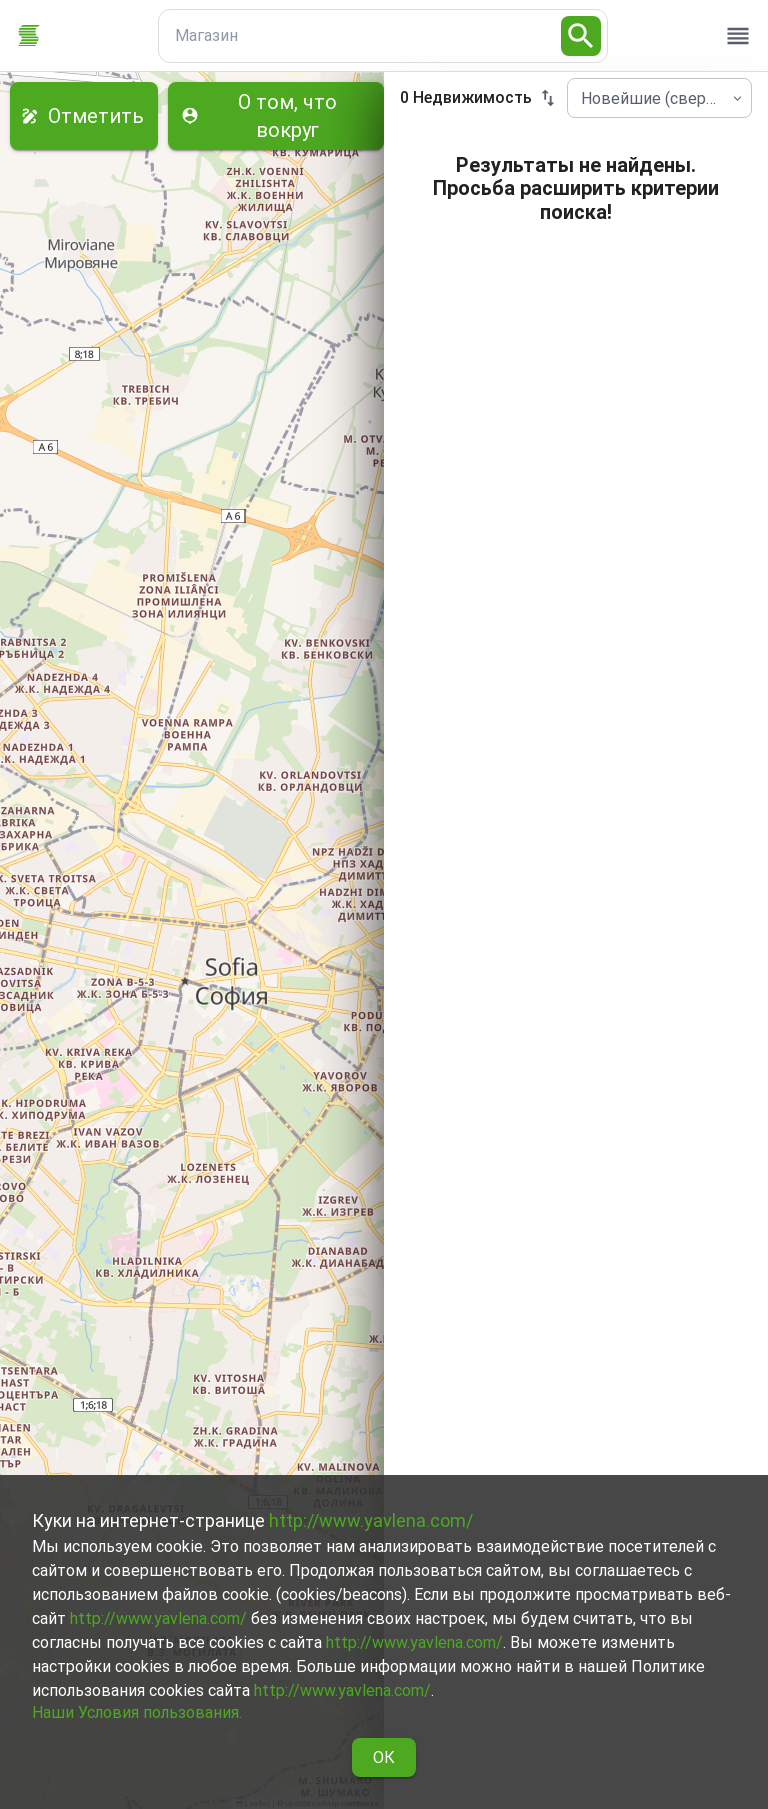 Image resolution: width=768 pixels, height=1809 pixels. What do you see at coordinates (654, 98) in the screenshot?
I see `Новейшие (сверху) [combobox]` at bounding box center [654, 98].